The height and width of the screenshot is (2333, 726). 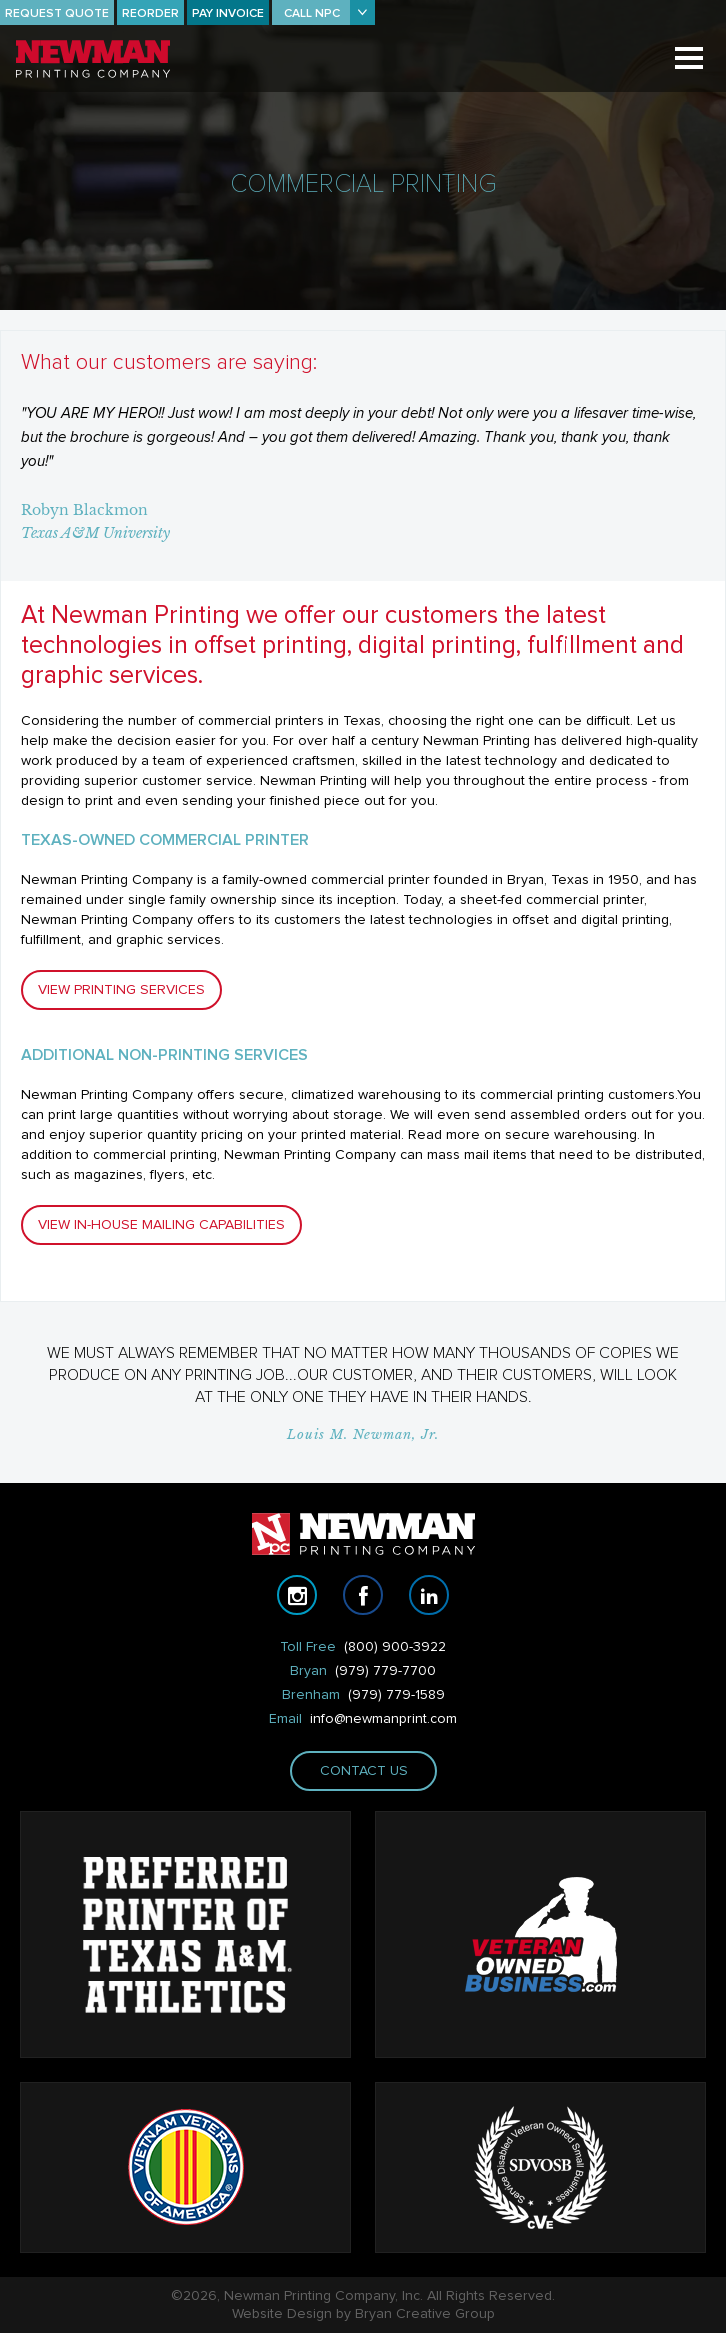 I want to click on CALL NPC, so click(x=312, y=14).